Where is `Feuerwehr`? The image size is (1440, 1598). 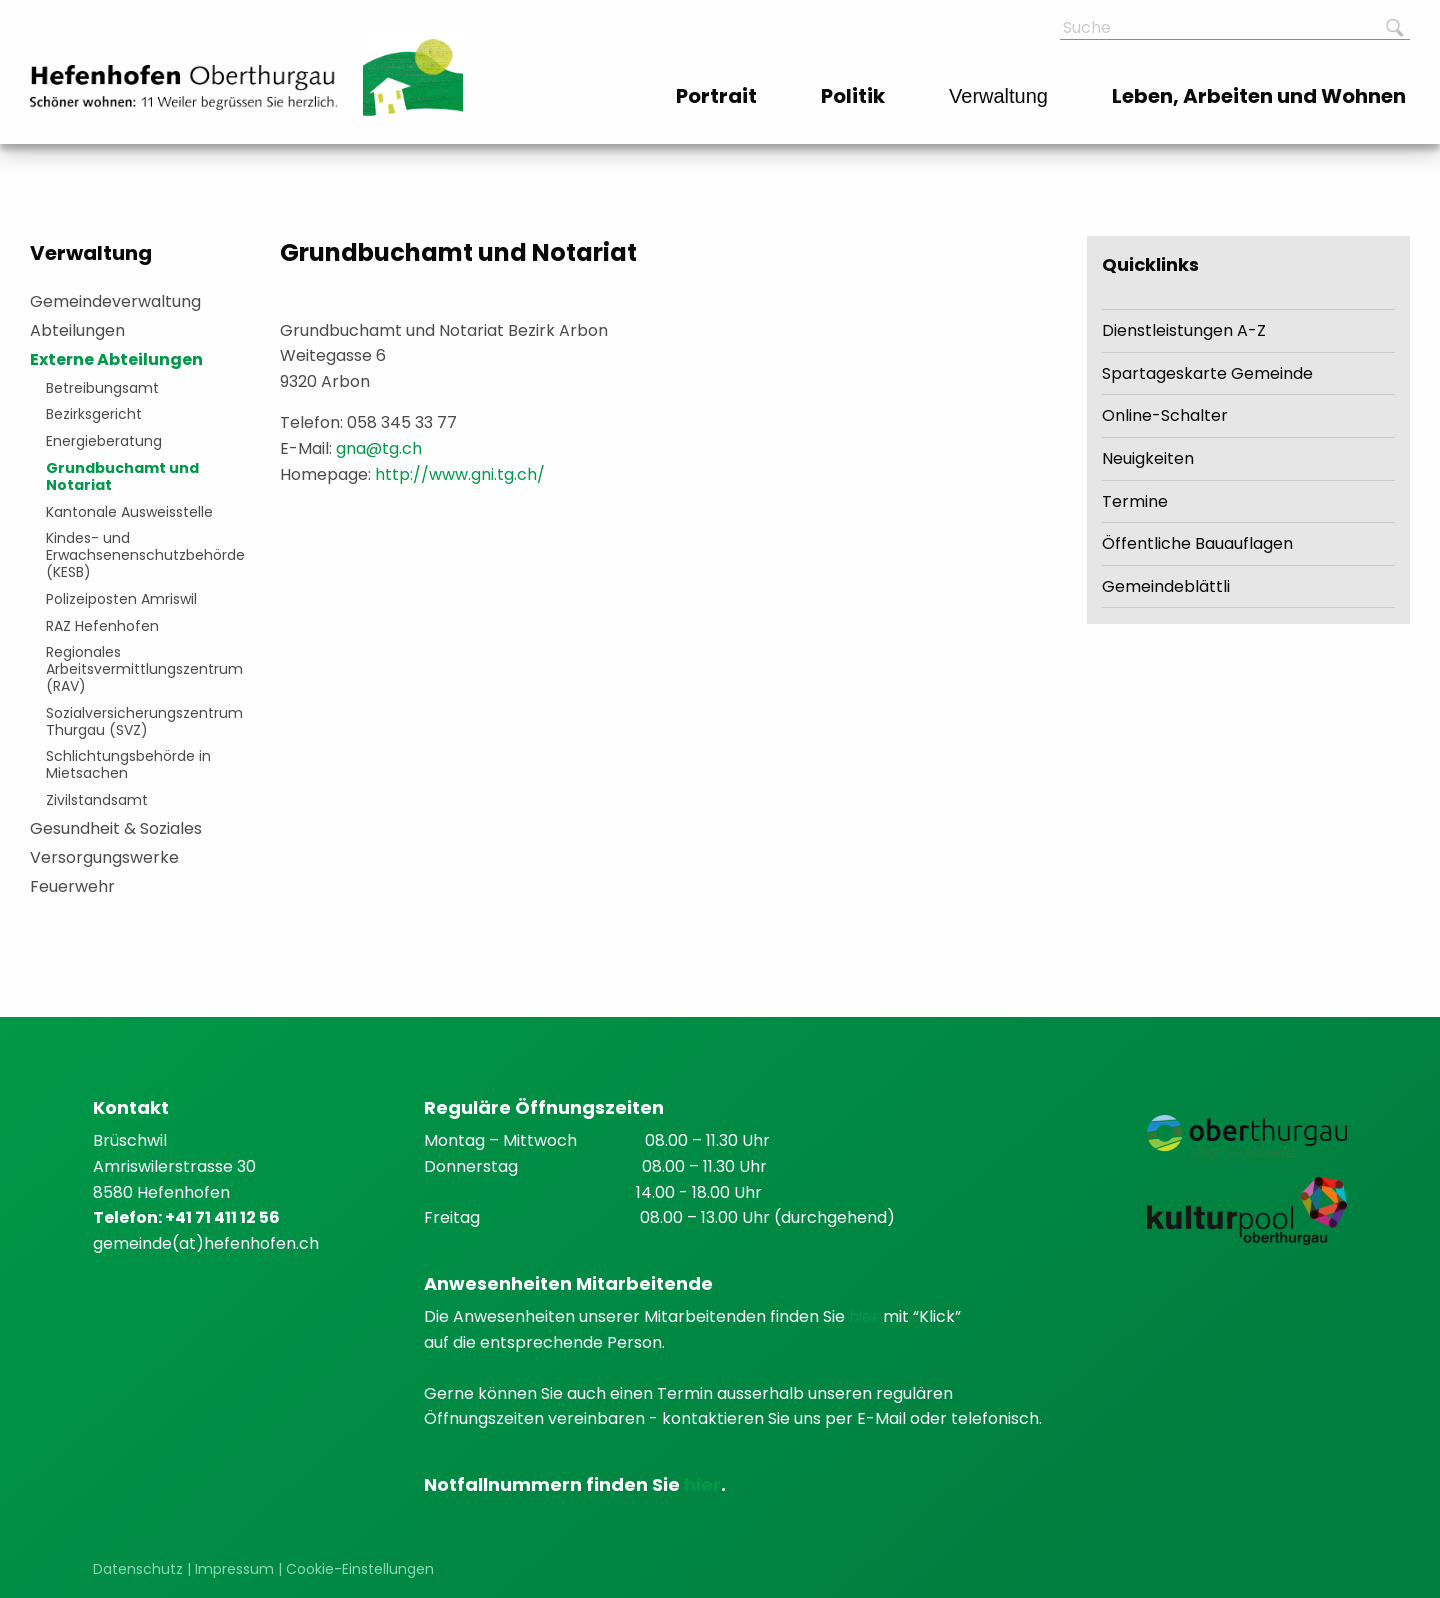 Feuerwehr is located at coordinates (72, 886).